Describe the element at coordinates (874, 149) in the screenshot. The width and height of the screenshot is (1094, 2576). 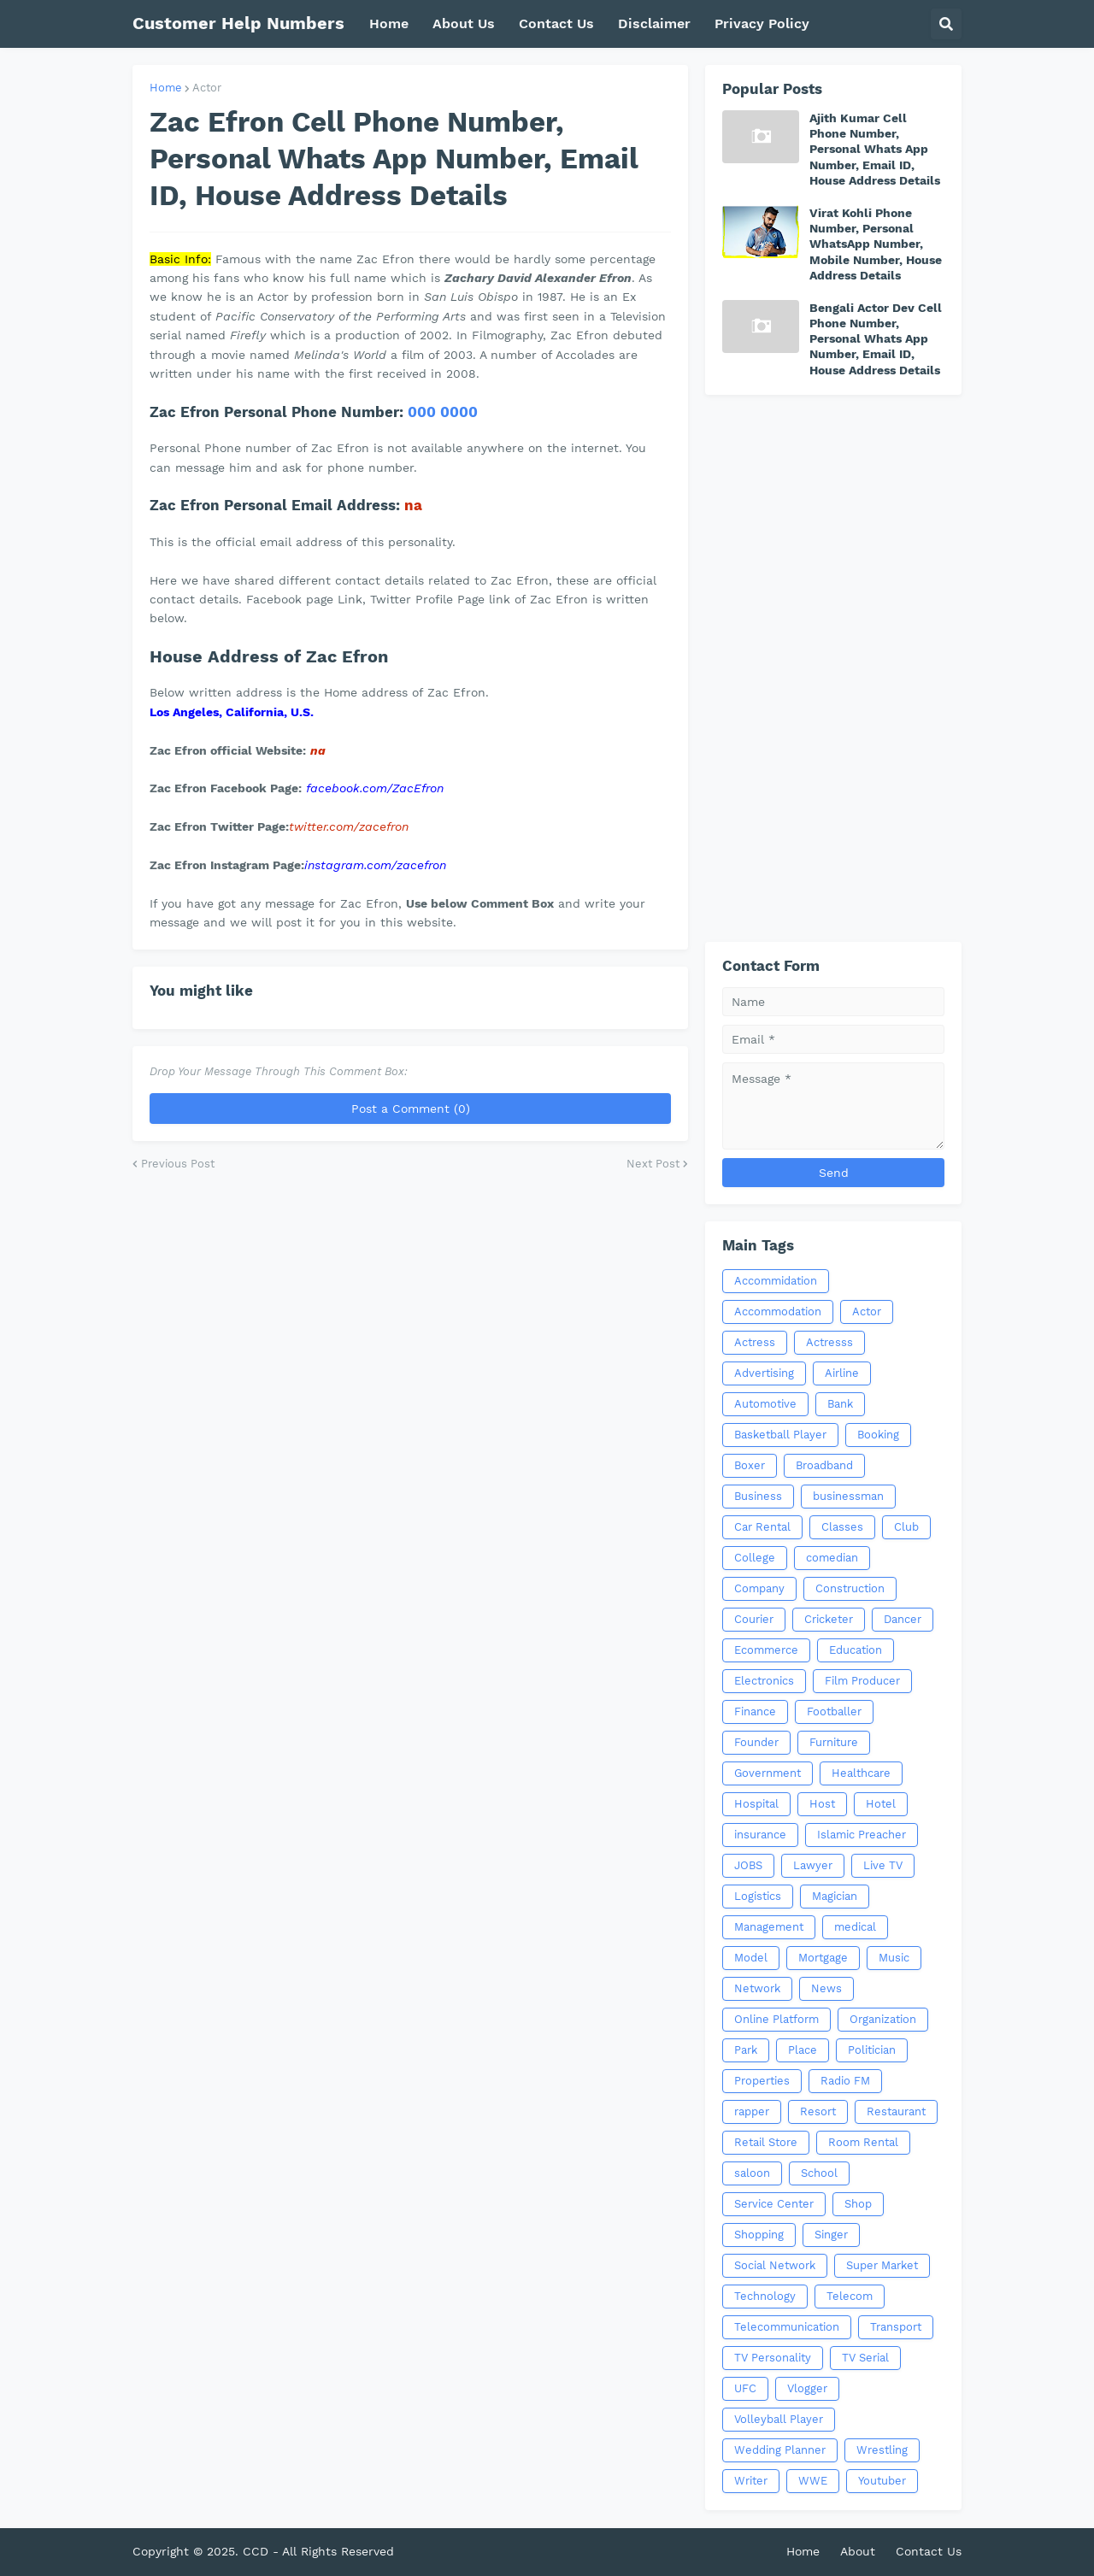
I see `Ajith Kumar Cell Phone Number, Personal Whats App Number, Email ID, House Address Details` at that location.